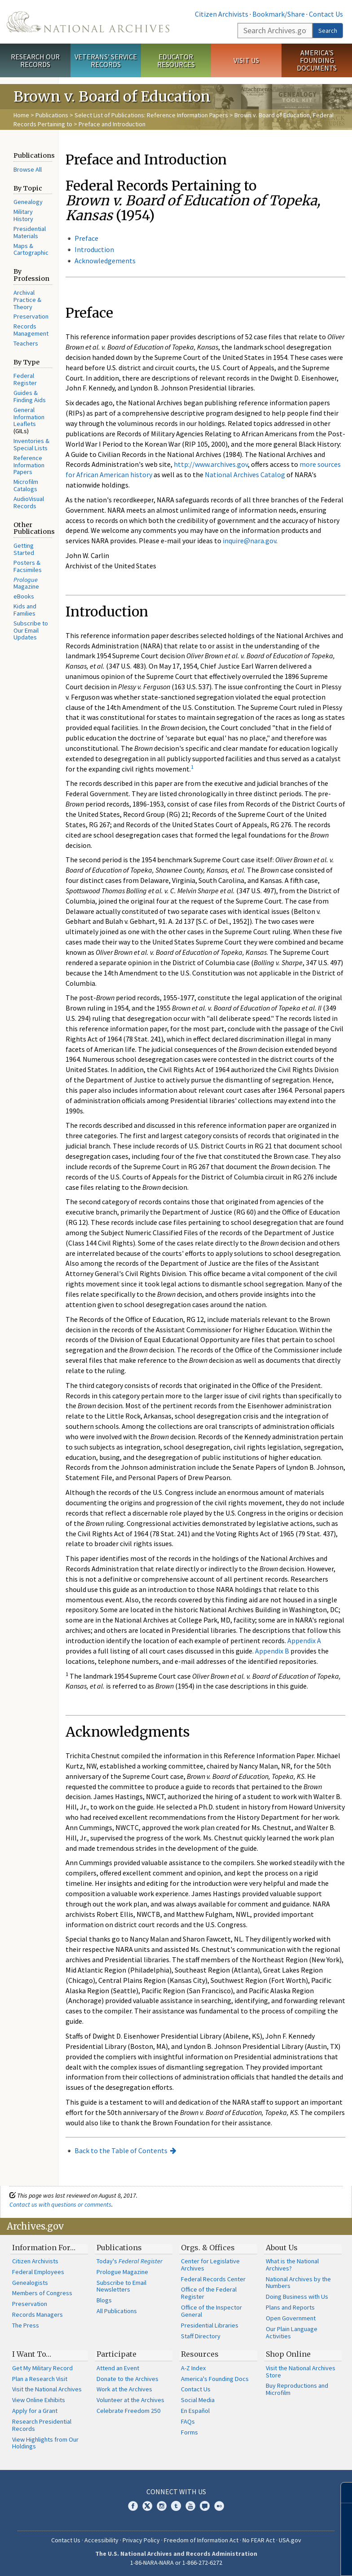  Describe the element at coordinates (37, 2314) in the screenshot. I see `Records Managers` at that location.